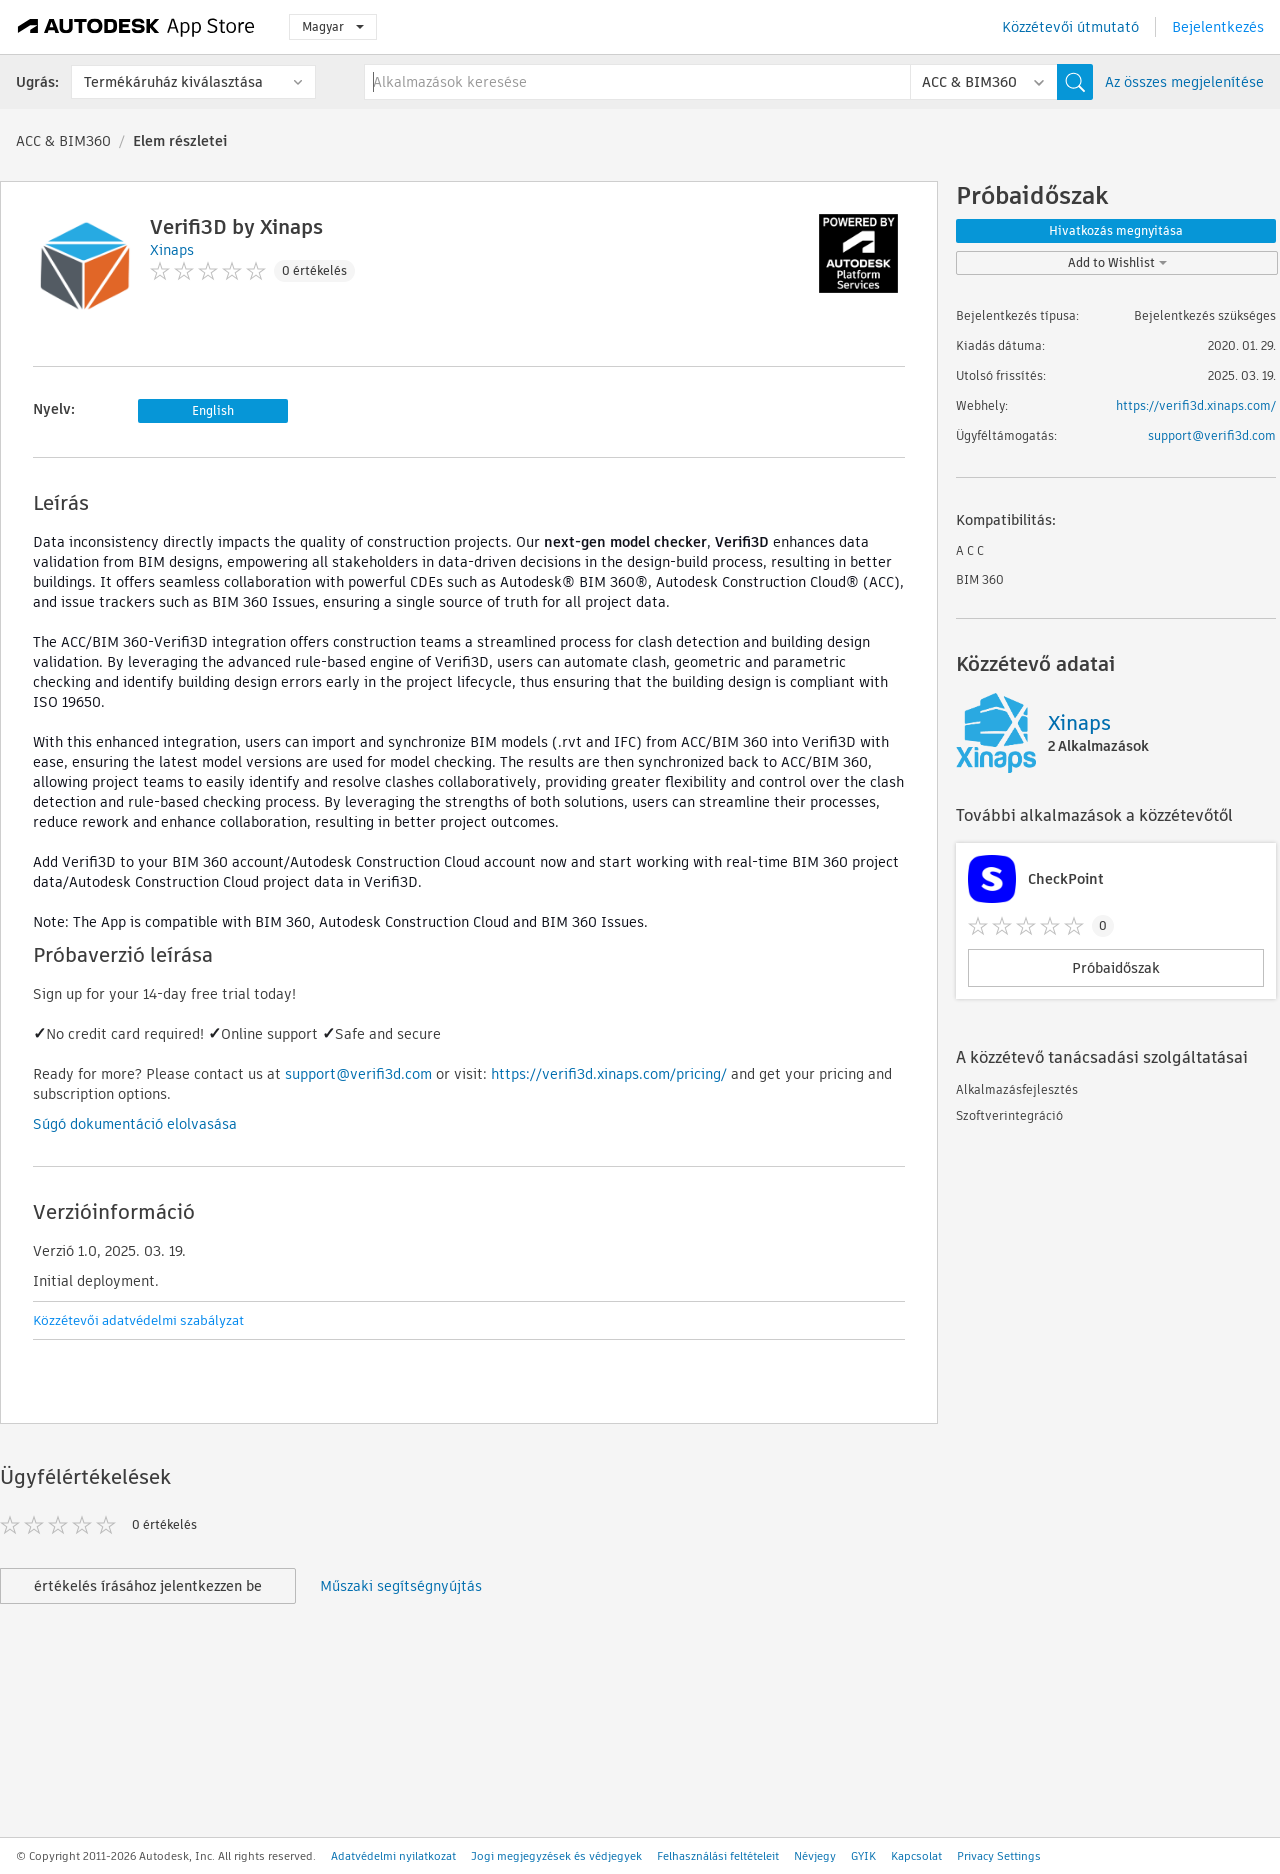 The image size is (1280, 1874). I want to click on [Autodesk App Store], so click(136, 27).